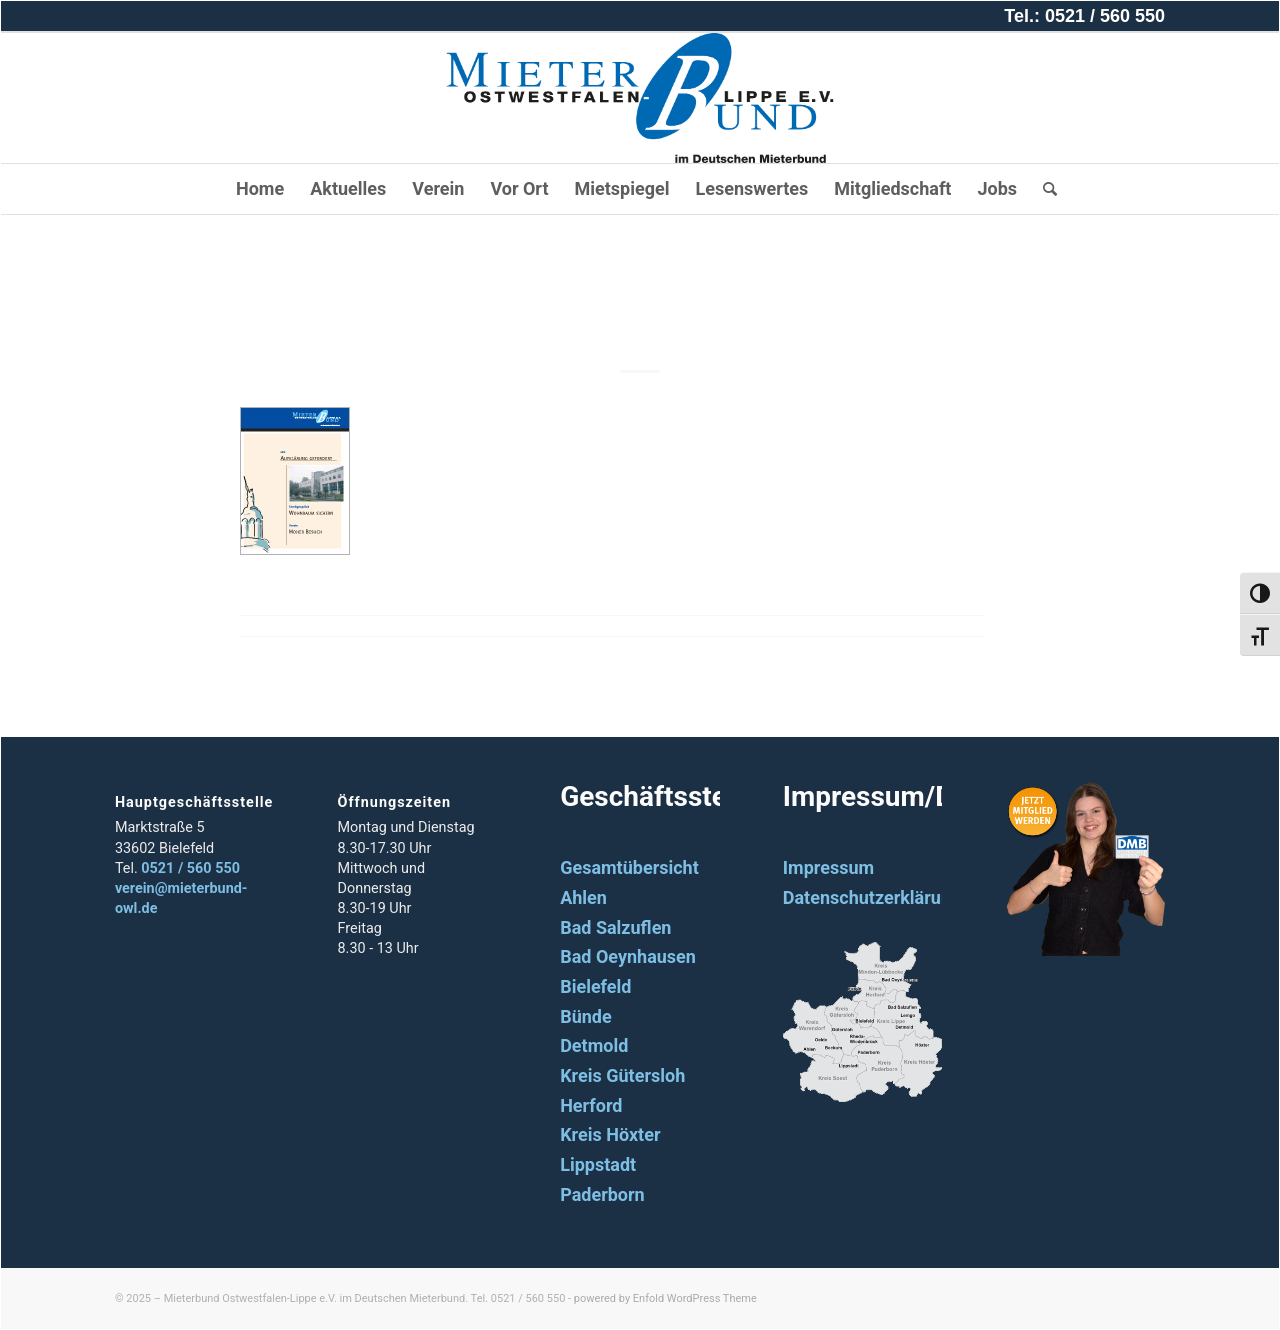 This screenshot has height=1330, width=1280. Describe the element at coordinates (828, 867) in the screenshot. I see `Impressum` at that location.